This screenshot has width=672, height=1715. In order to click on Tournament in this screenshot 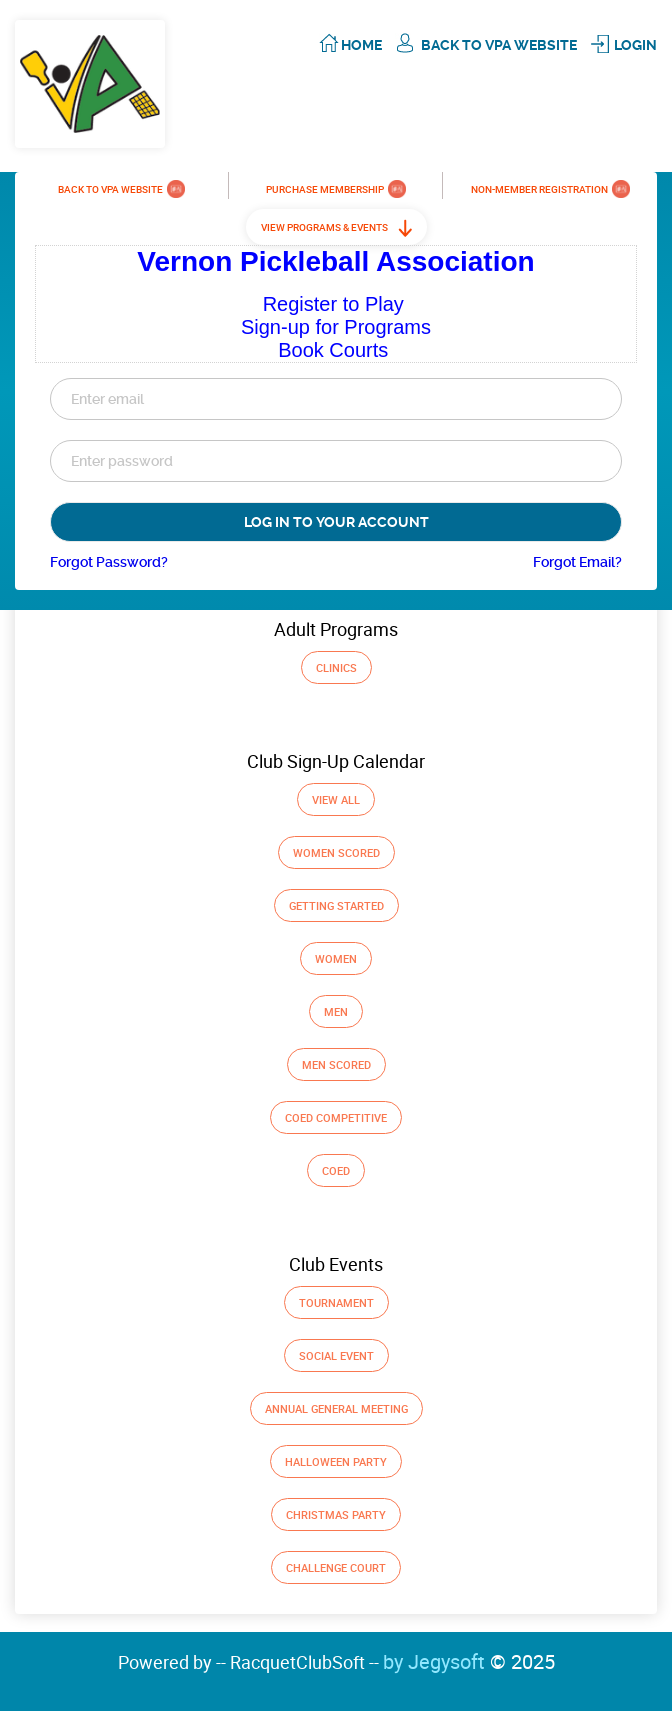, I will do `click(336, 1302)`.